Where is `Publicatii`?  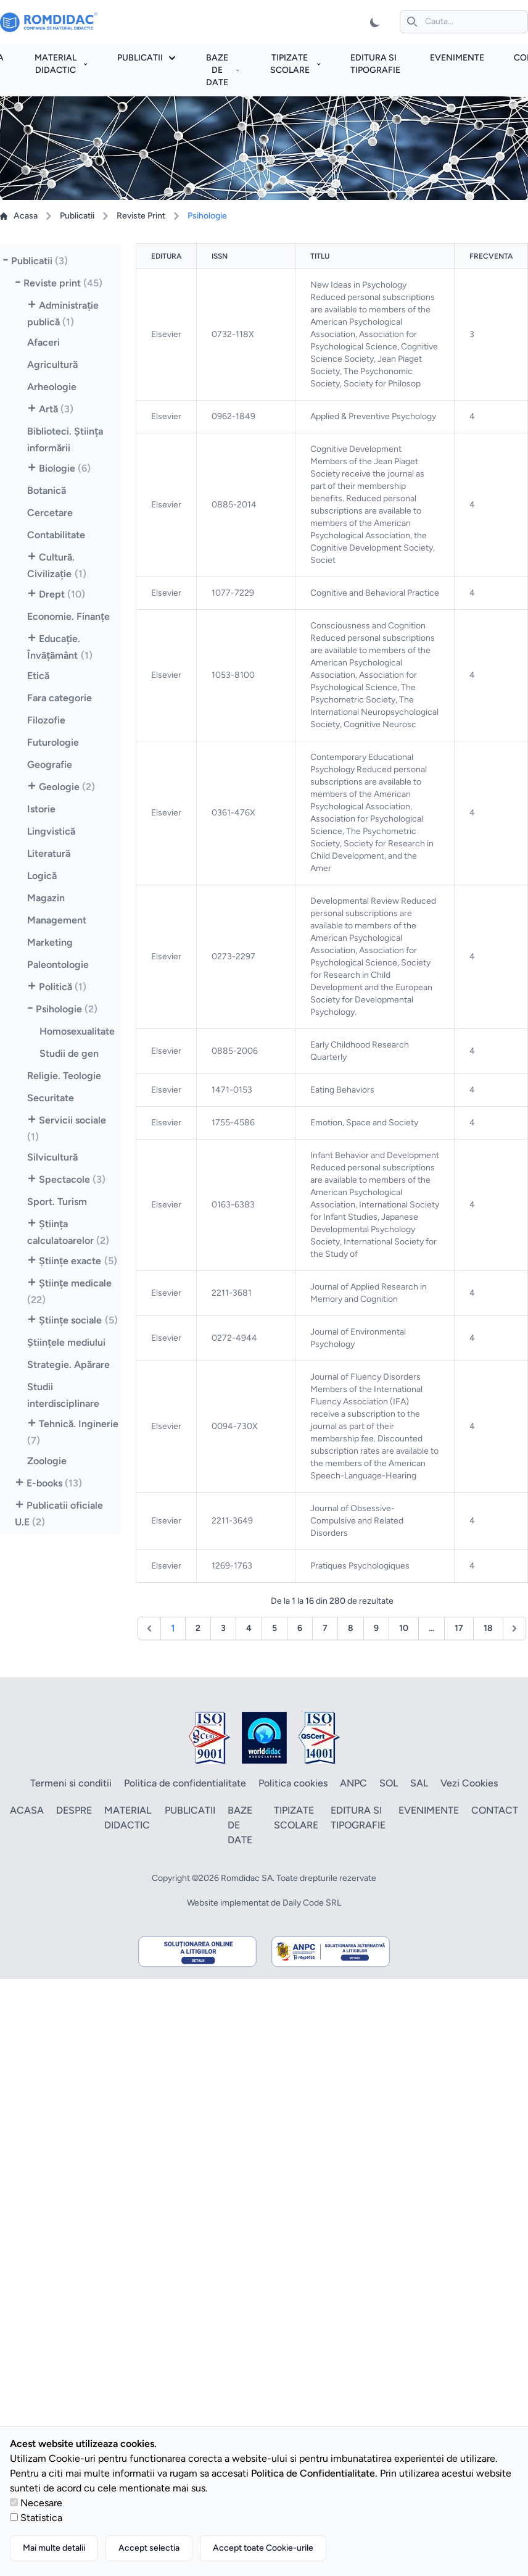
Publicatii is located at coordinates (146, 57).